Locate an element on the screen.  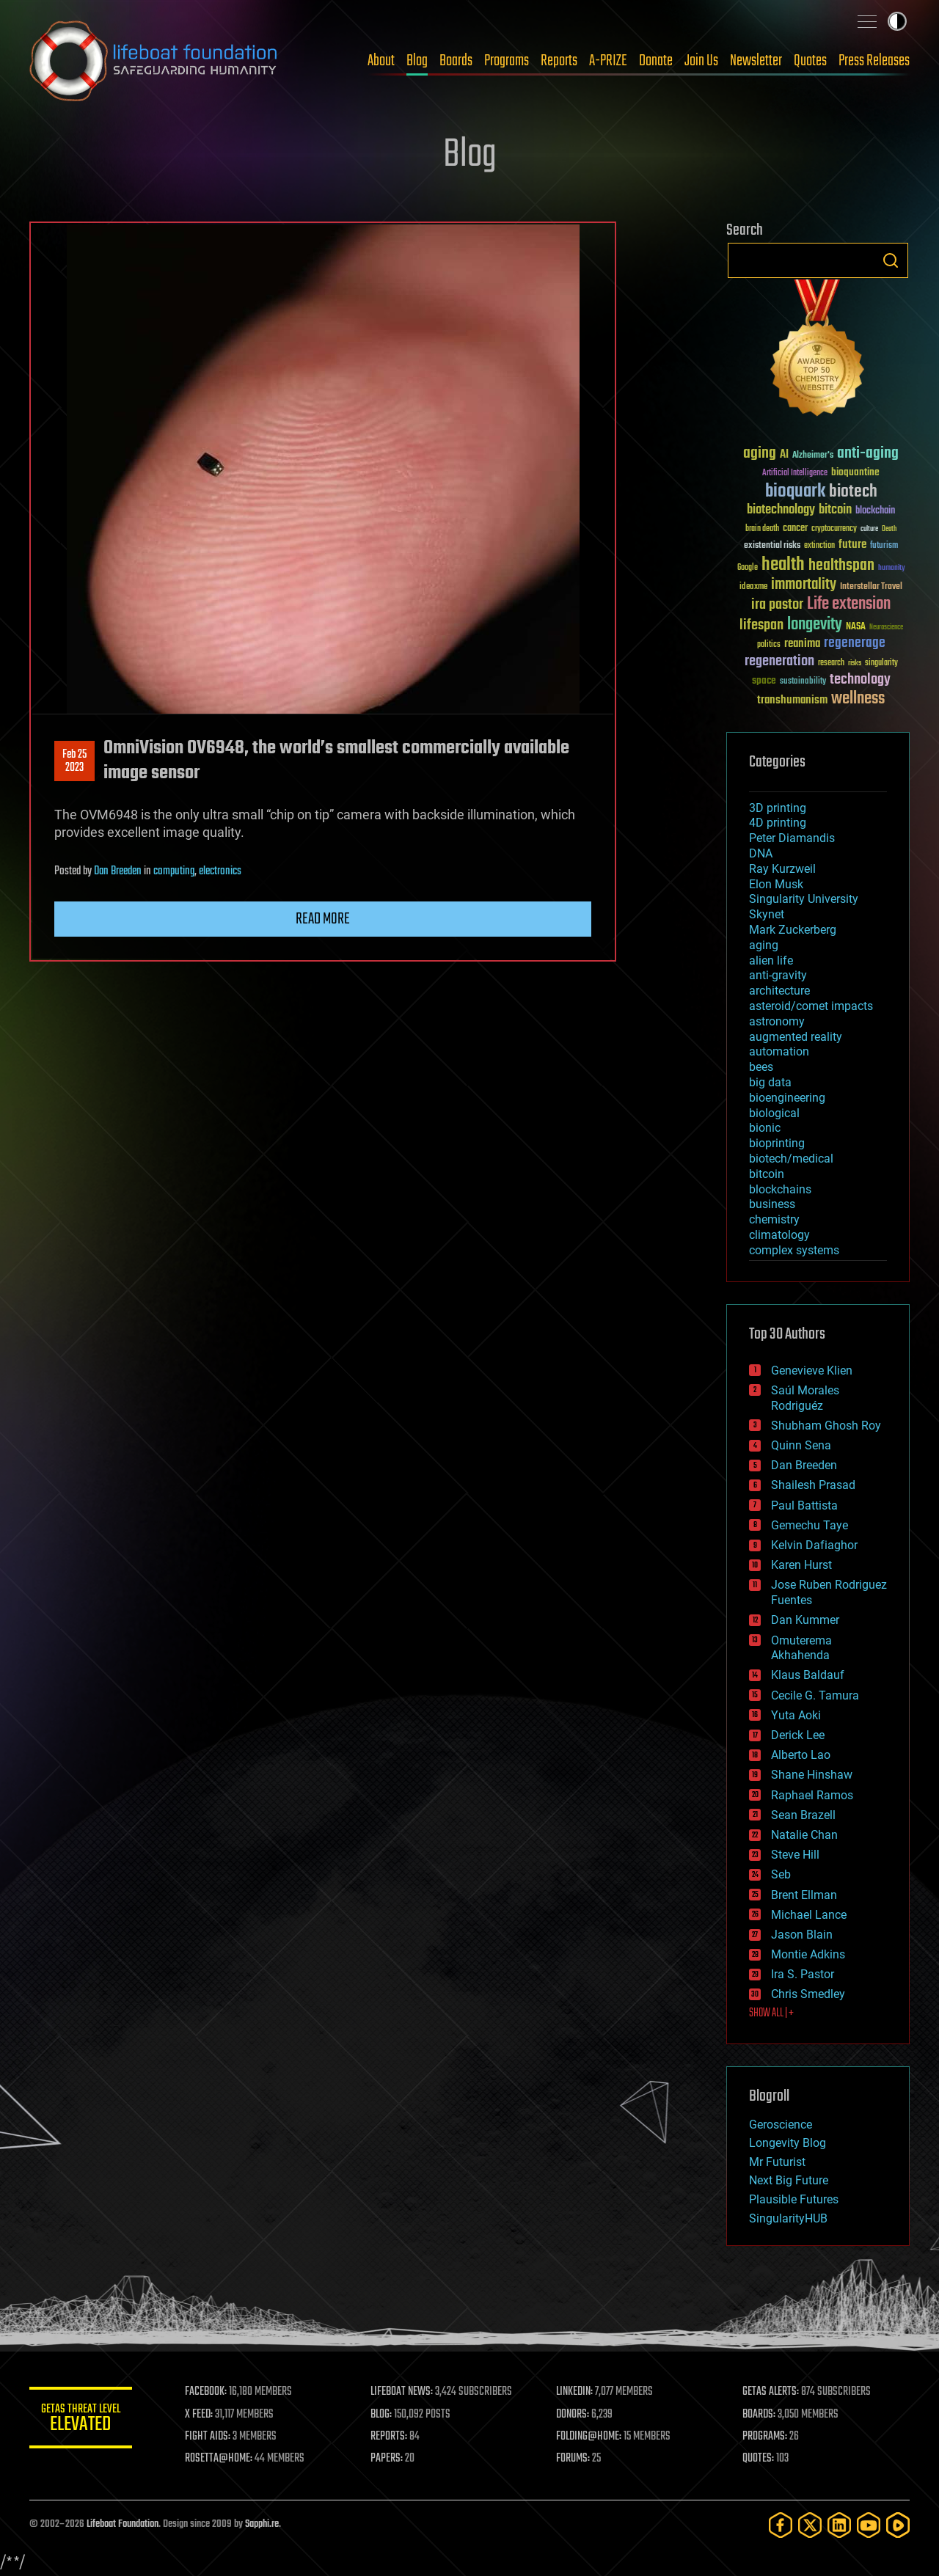
Blog is located at coordinates (417, 61).